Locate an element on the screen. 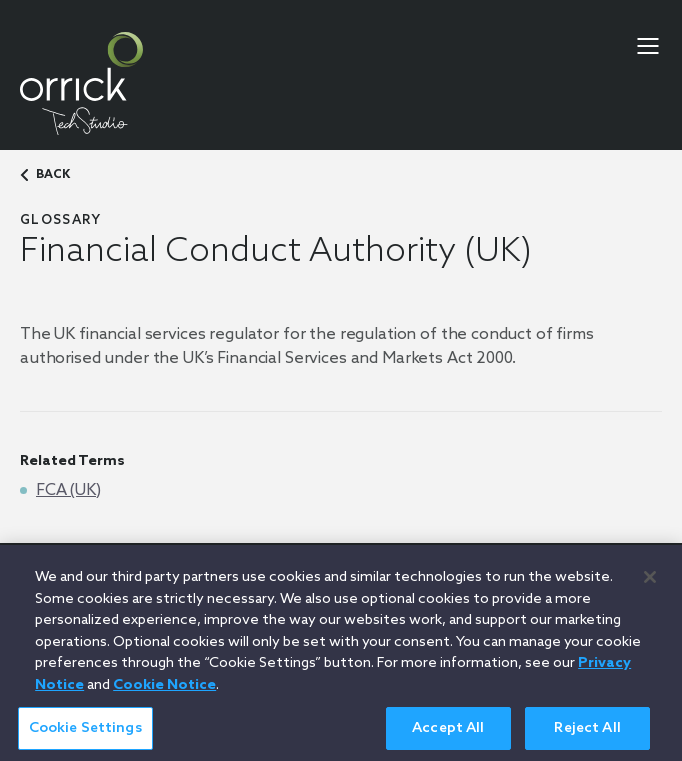 This screenshot has width=682, height=761. Cookie Settings is located at coordinates (85, 733).